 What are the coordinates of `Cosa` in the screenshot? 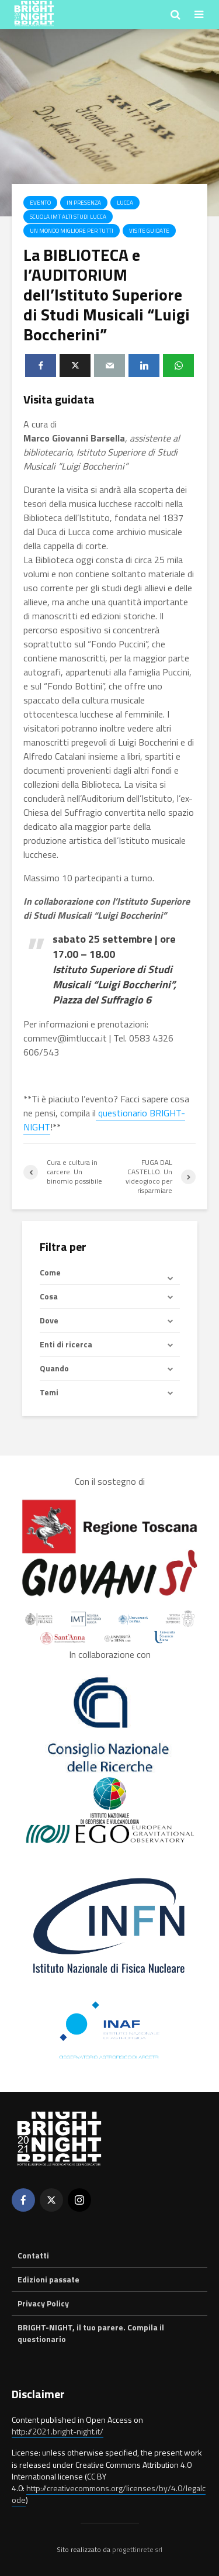 It's located at (49, 1296).